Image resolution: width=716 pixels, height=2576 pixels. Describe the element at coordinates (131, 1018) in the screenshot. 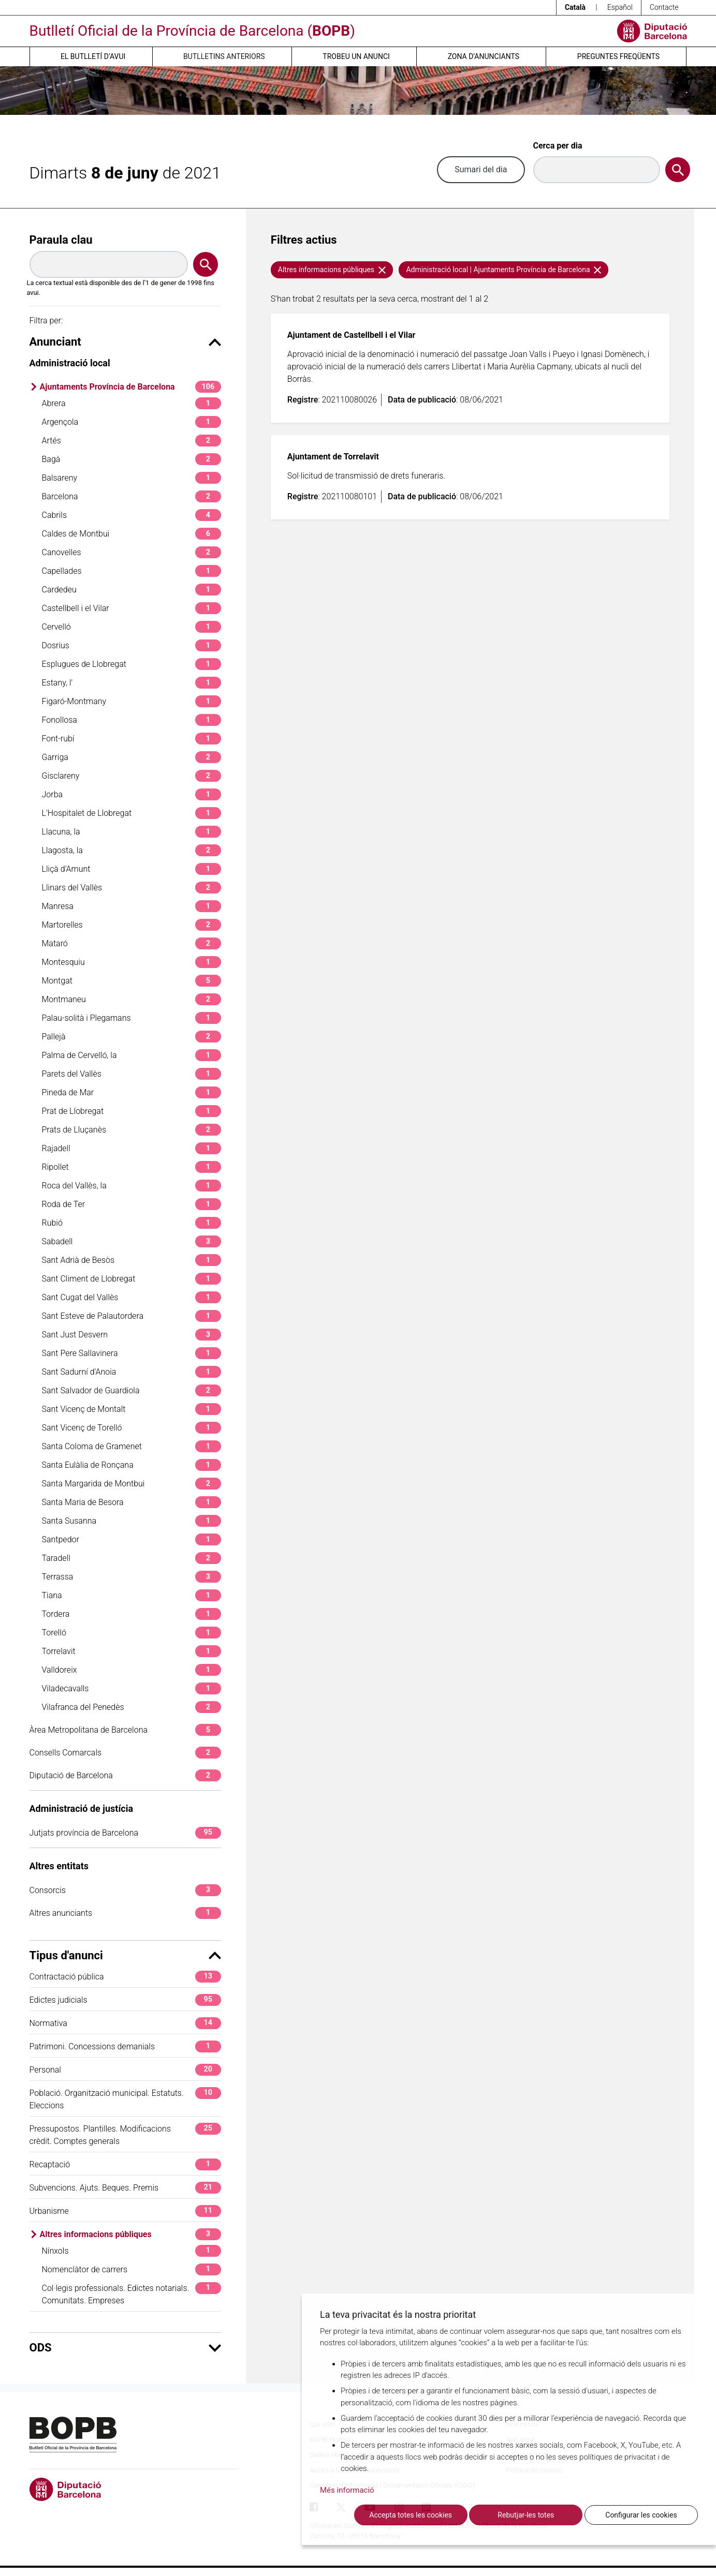

I see `Palau-solità i Plegamans` at that location.